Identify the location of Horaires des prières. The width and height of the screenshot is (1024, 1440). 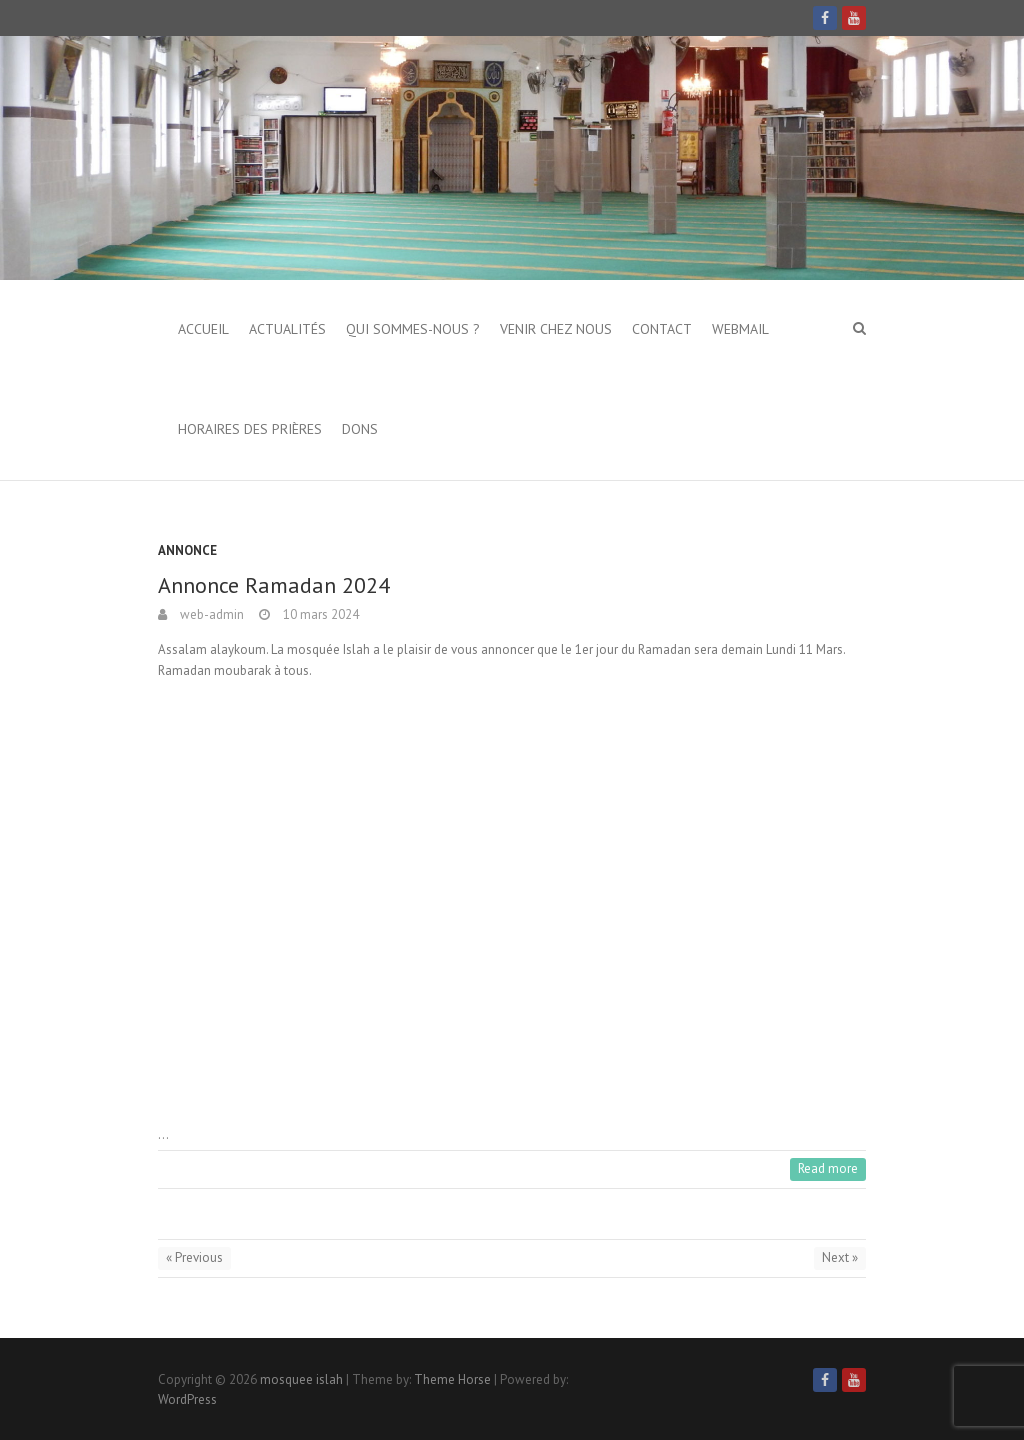
(250, 429).